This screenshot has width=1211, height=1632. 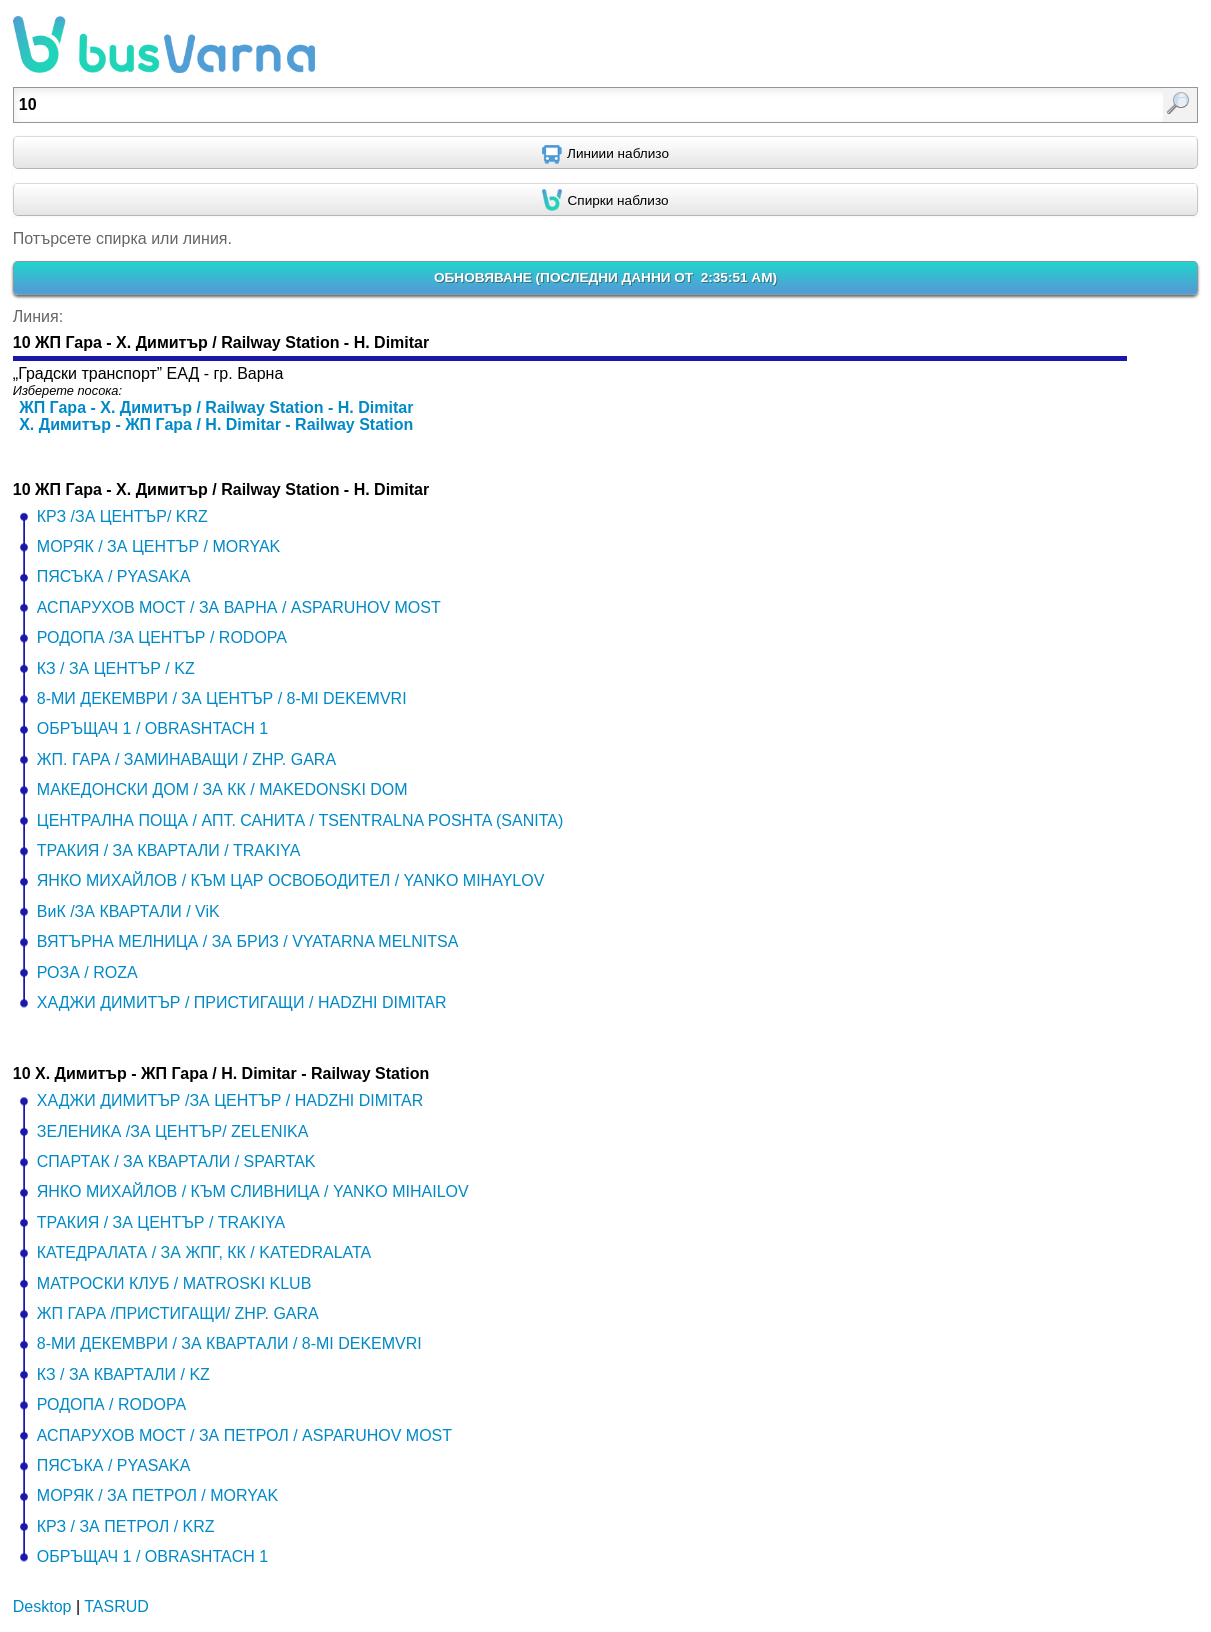 What do you see at coordinates (242, 1002) in the screenshot?
I see `ХАДЖИ ДИМИТЪР / ПРИСТИГАЩИ / HADZHI DIMITAR` at bounding box center [242, 1002].